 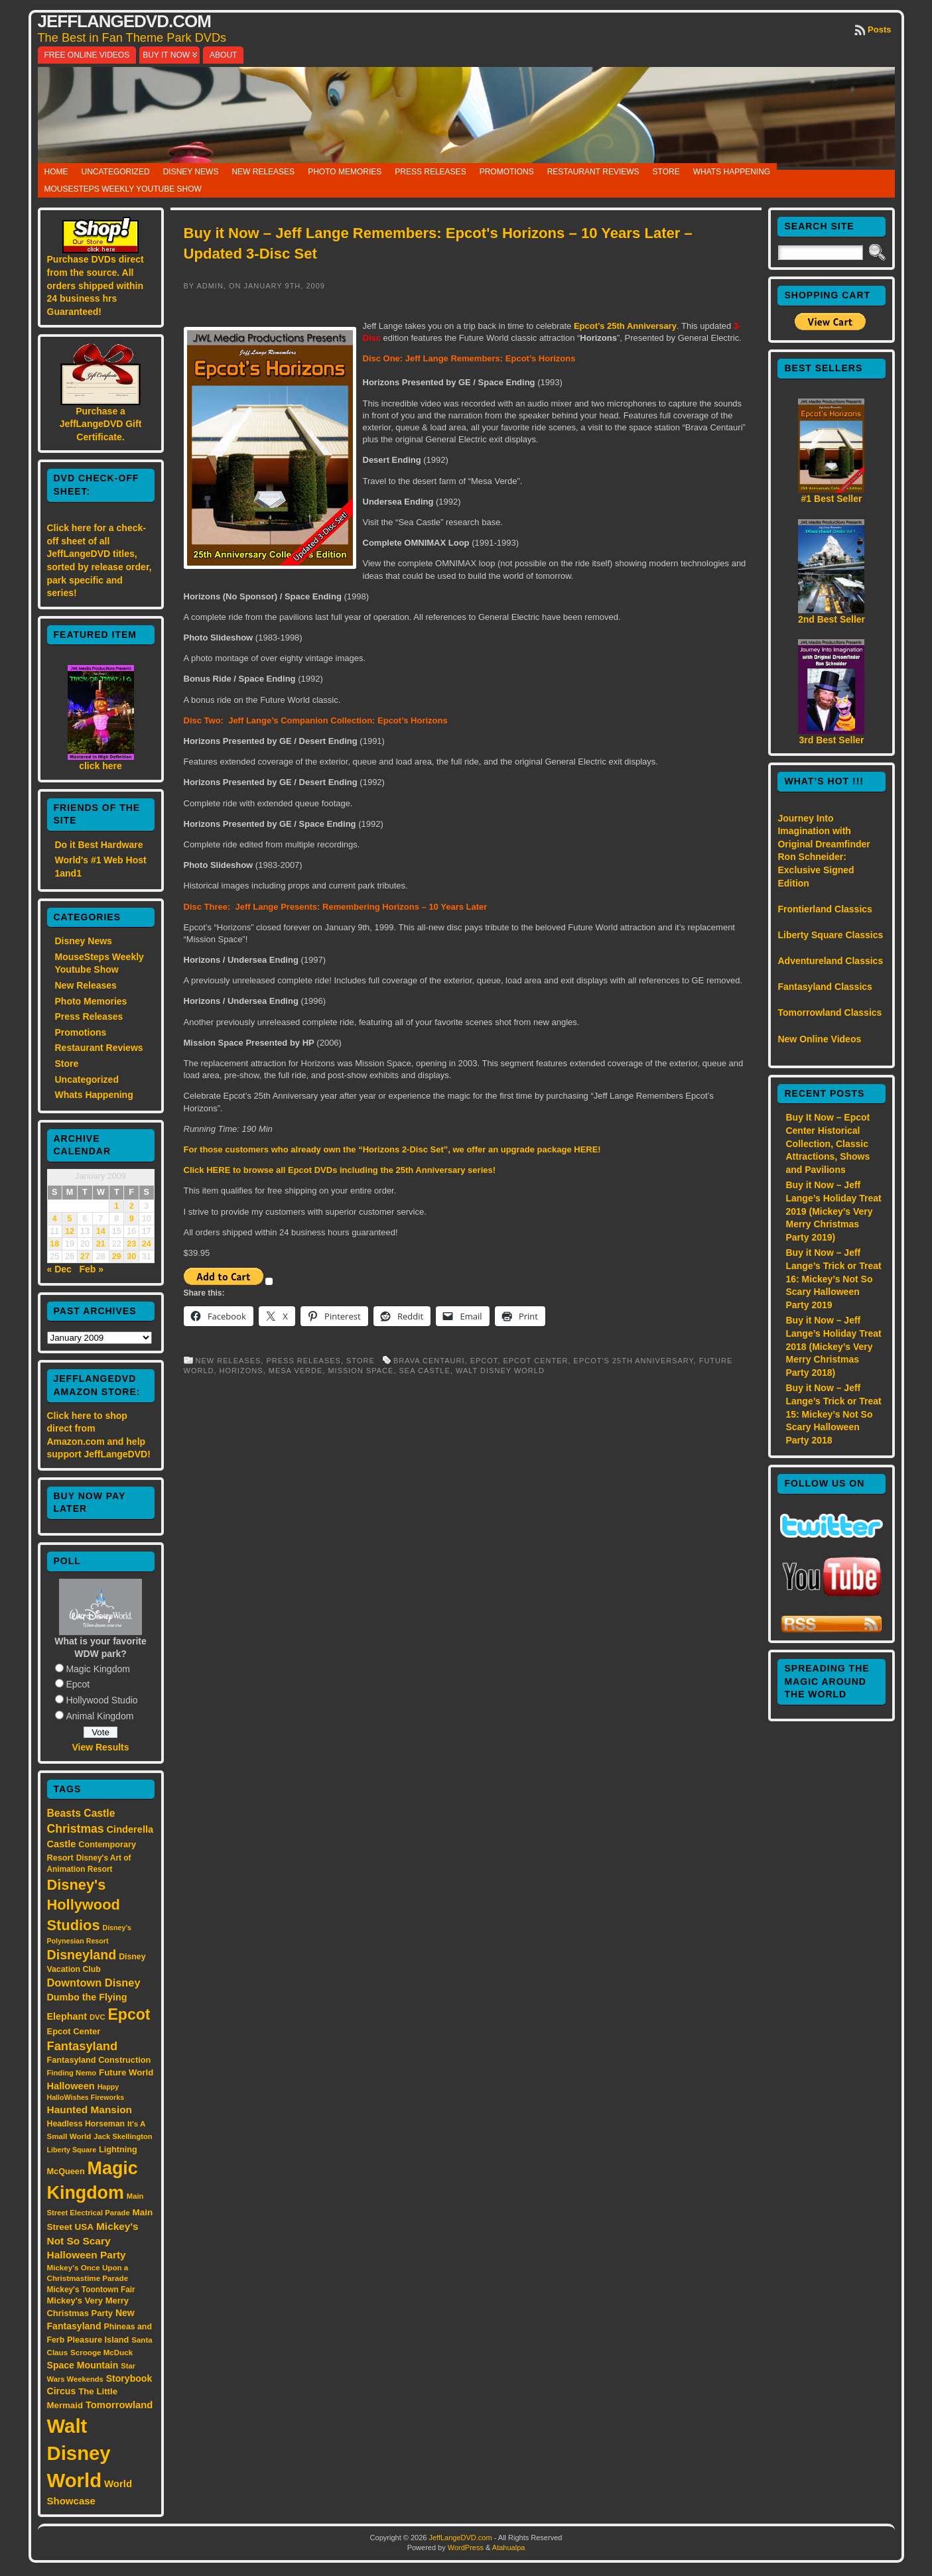 I want to click on 12 [Posts published on January 12, 2009], so click(x=69, y=1231).